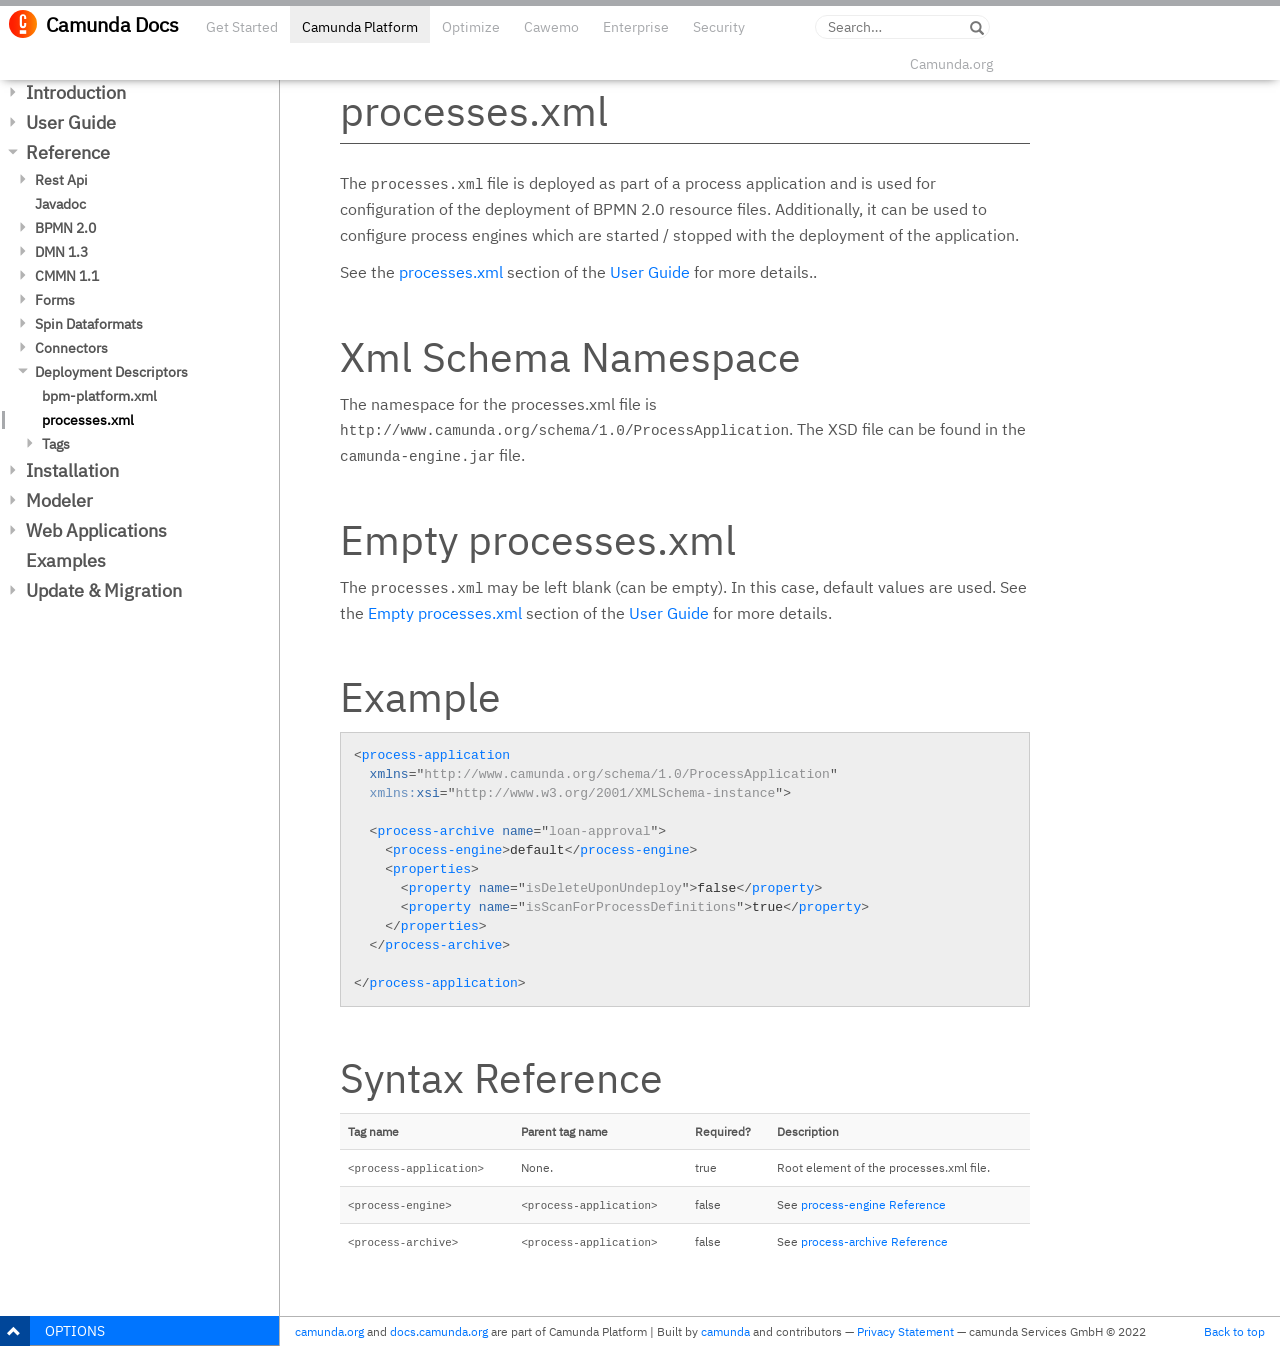 Image resolution: width=1280 pixels, height=1346 pixels. Describe the element at coordinates (104, 590) in the screenshot. I see `Update & Migration` at that location.